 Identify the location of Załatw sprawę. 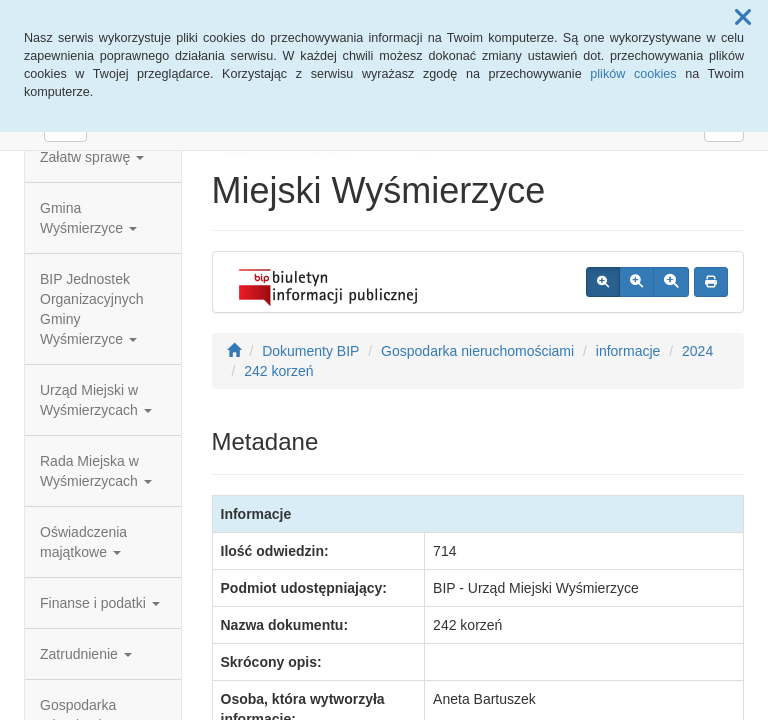
(92, 157).